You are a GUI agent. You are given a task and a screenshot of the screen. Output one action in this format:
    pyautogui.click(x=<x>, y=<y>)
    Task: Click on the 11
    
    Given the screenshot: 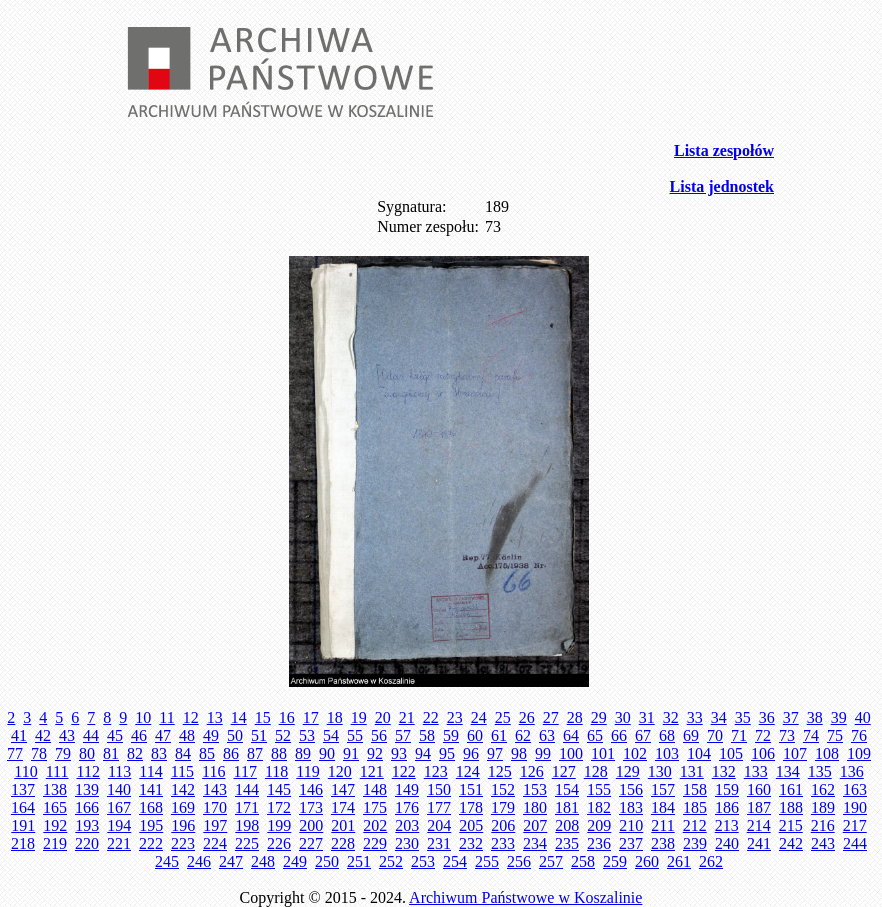 What is the action you would take?
    pyautogui.click(x=166, y=717)
    